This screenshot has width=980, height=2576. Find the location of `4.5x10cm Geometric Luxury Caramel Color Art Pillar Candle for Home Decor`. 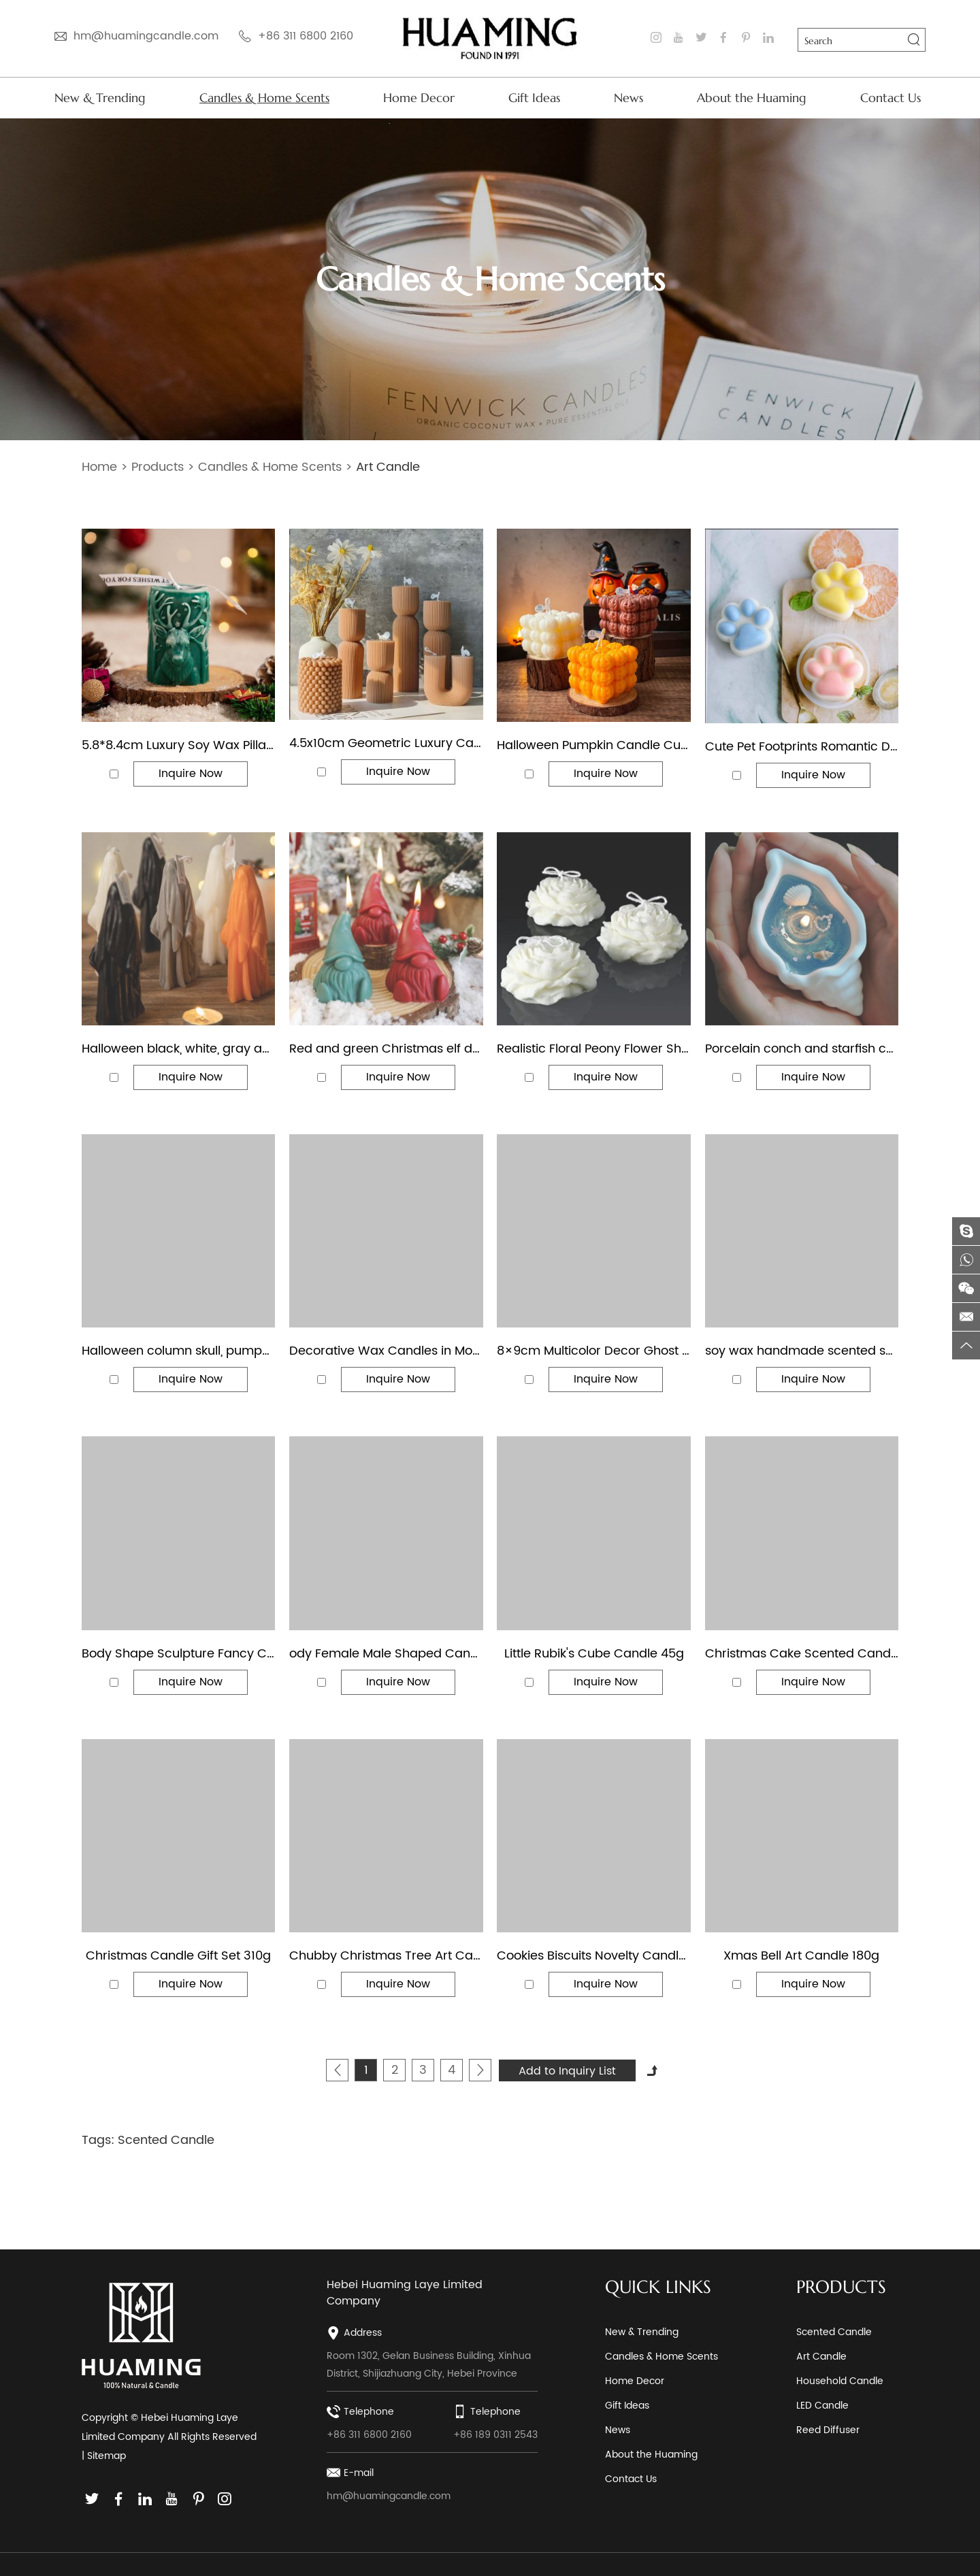

4.5x10cm Geometric Luxury Caramel Color Art Pillar Candle for Home Decor is located at coordinates (386, 744).